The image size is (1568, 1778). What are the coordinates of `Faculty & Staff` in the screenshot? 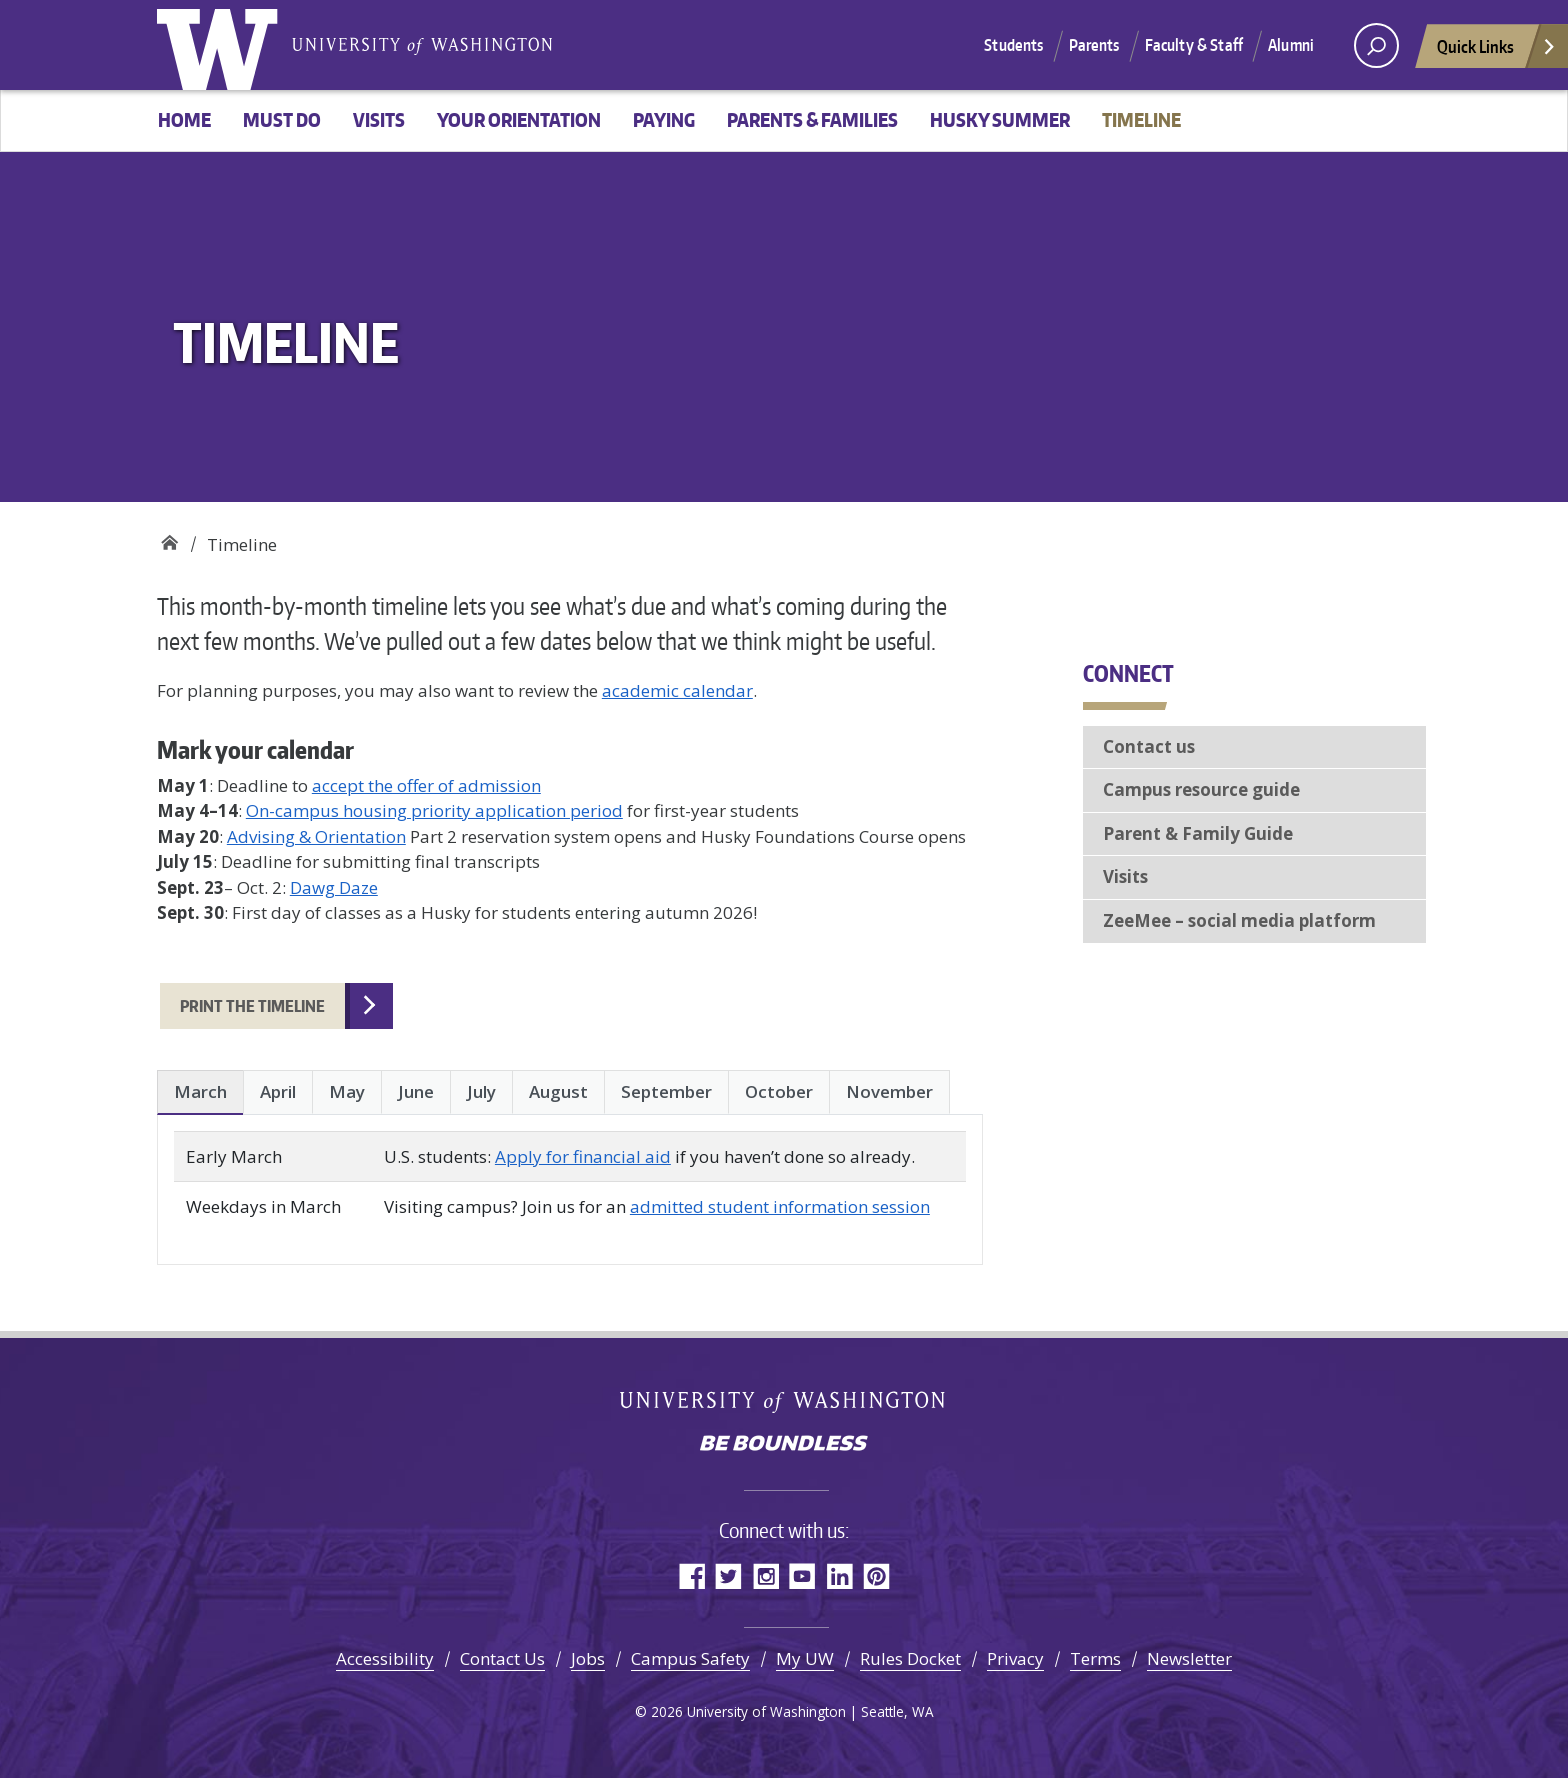 It's located at (1194, 45).